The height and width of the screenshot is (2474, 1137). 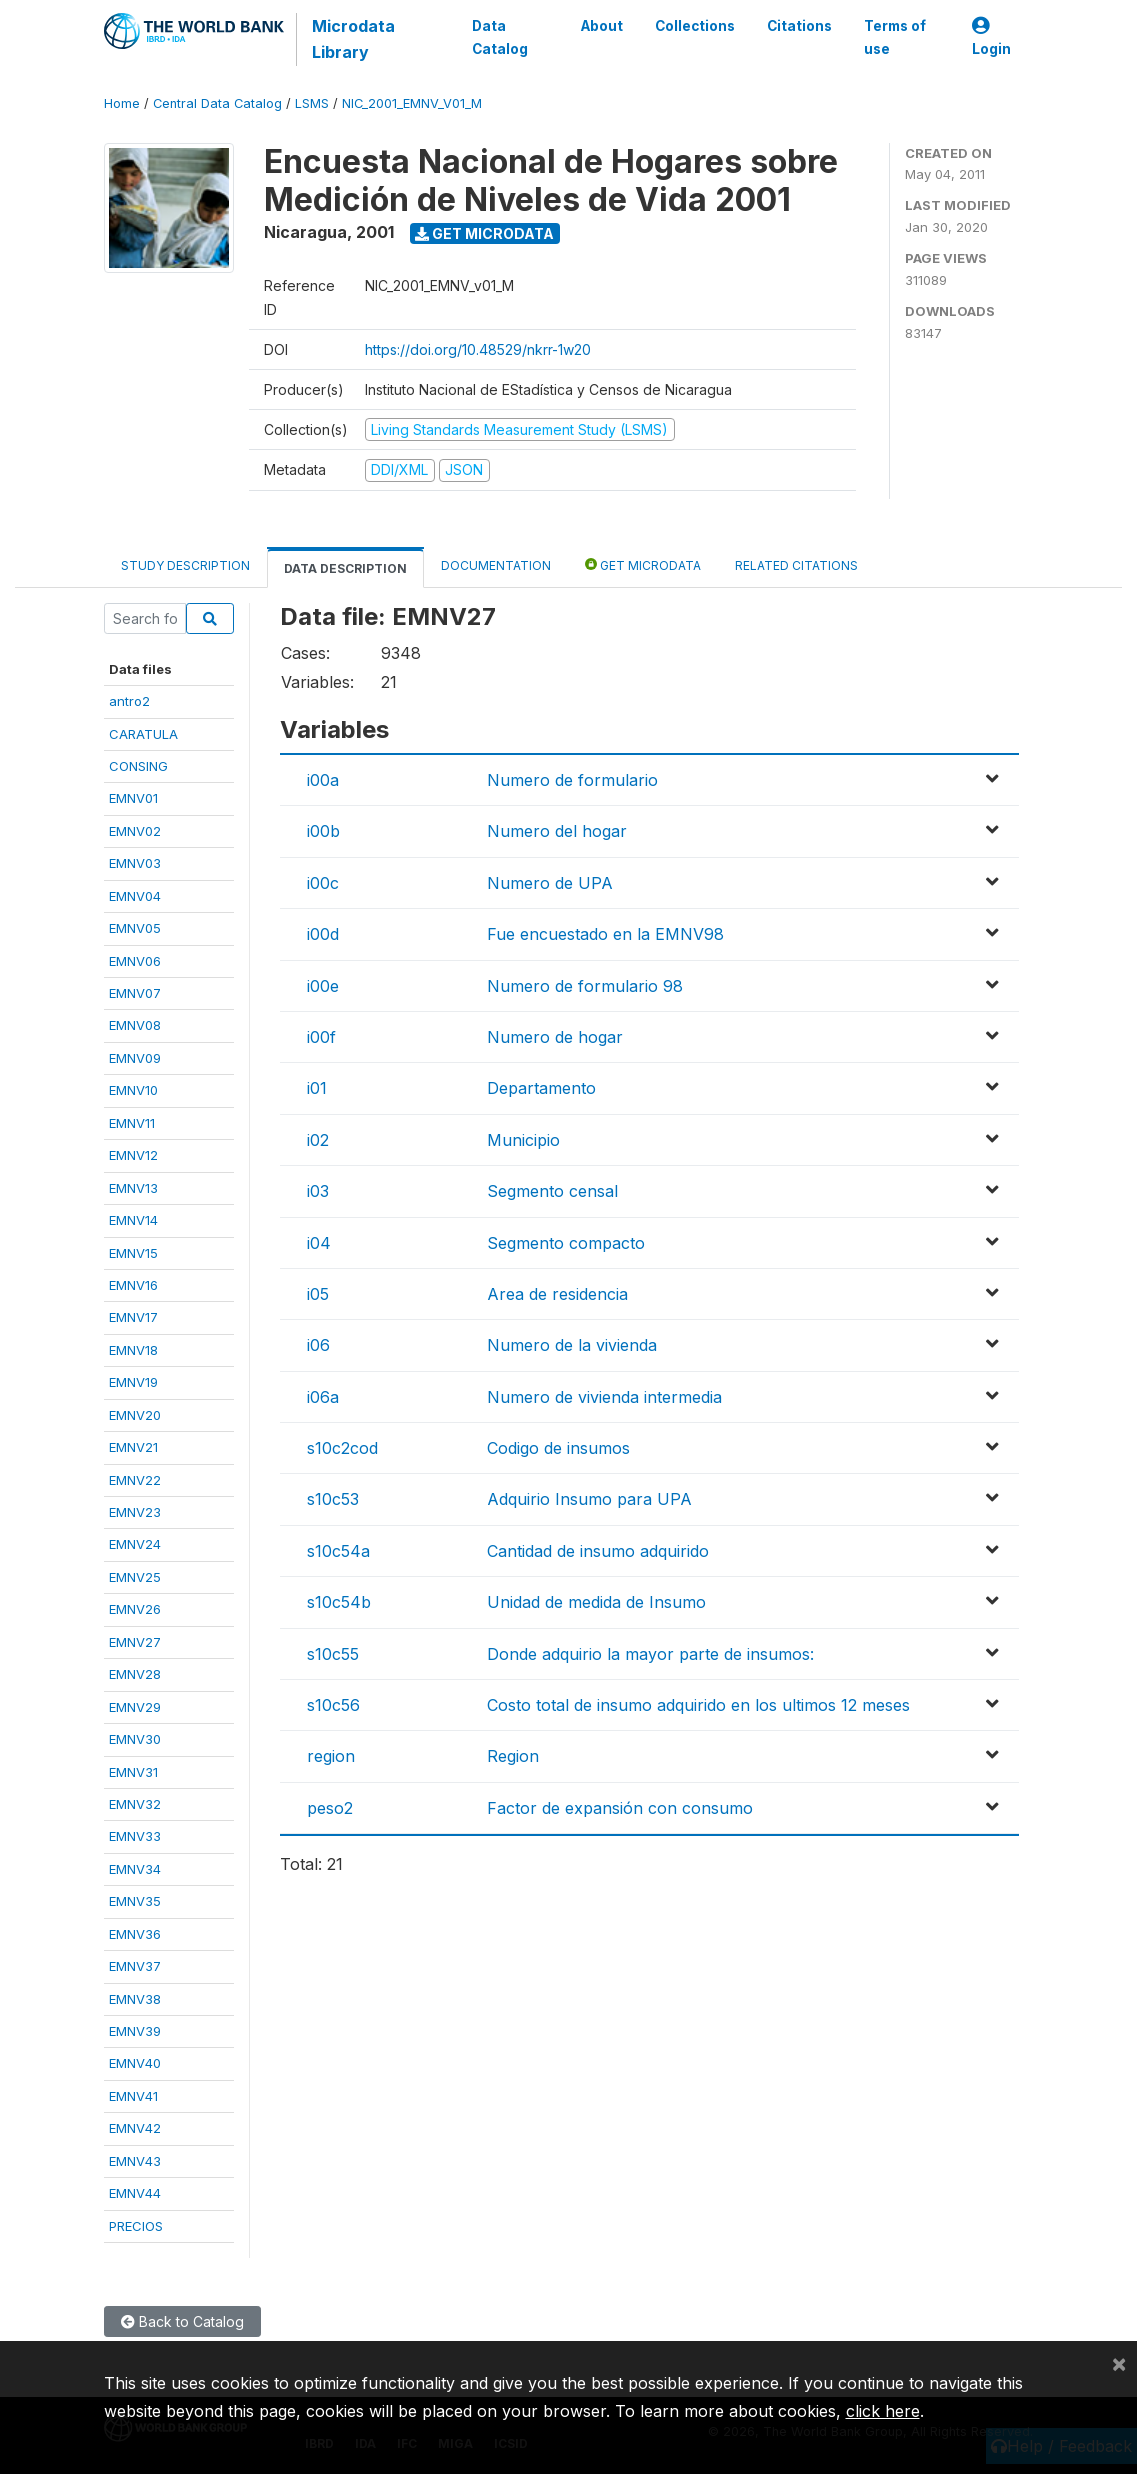 I want to click on EMNV30, so click(x=135, y=1739).